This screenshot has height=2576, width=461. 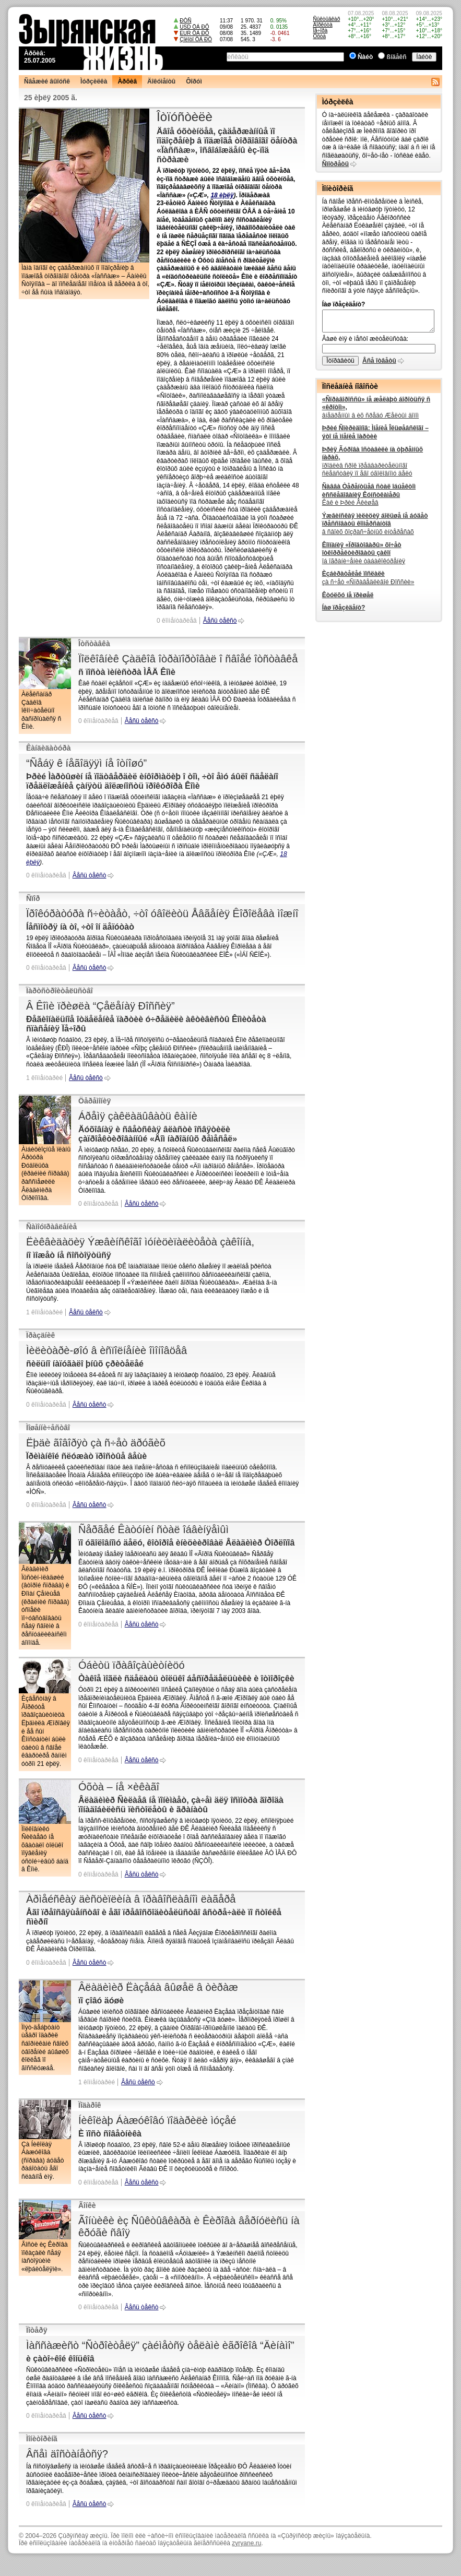 I want to click on çà ñ÷åò «Ñïðàâåäëèâîé Ðîññèè», so click(x=368, y=578).